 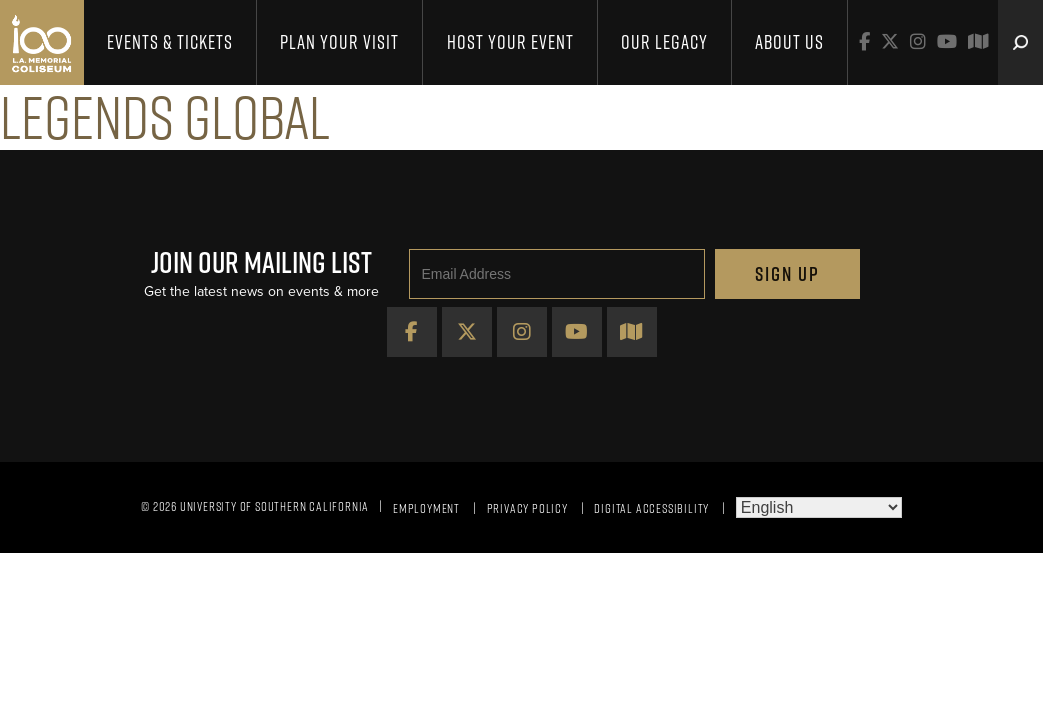 I want to click on Sign Up, so click(x=787, y=274).